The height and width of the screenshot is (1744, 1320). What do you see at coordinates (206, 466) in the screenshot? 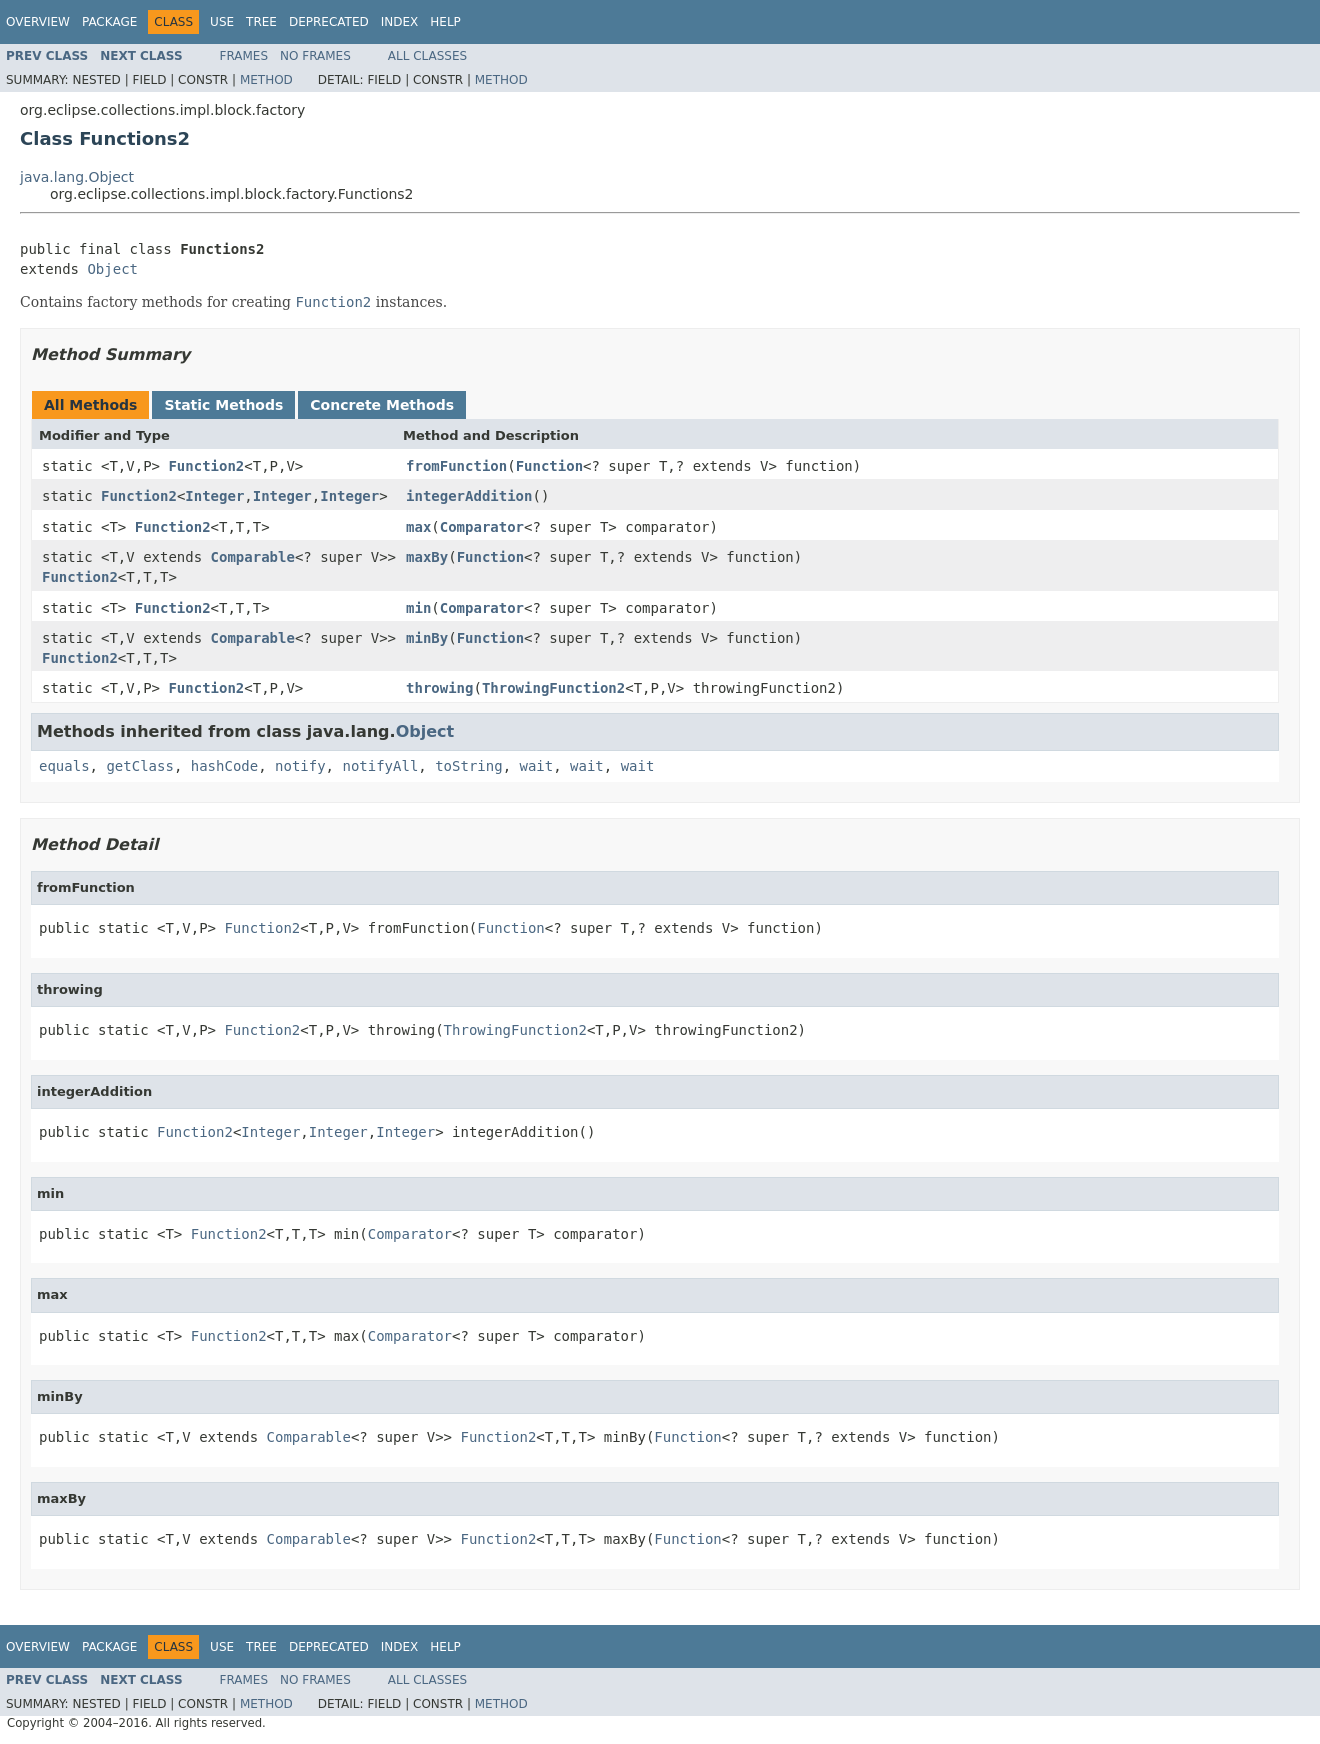
I see `Function2` at bounding box center [206, 466].